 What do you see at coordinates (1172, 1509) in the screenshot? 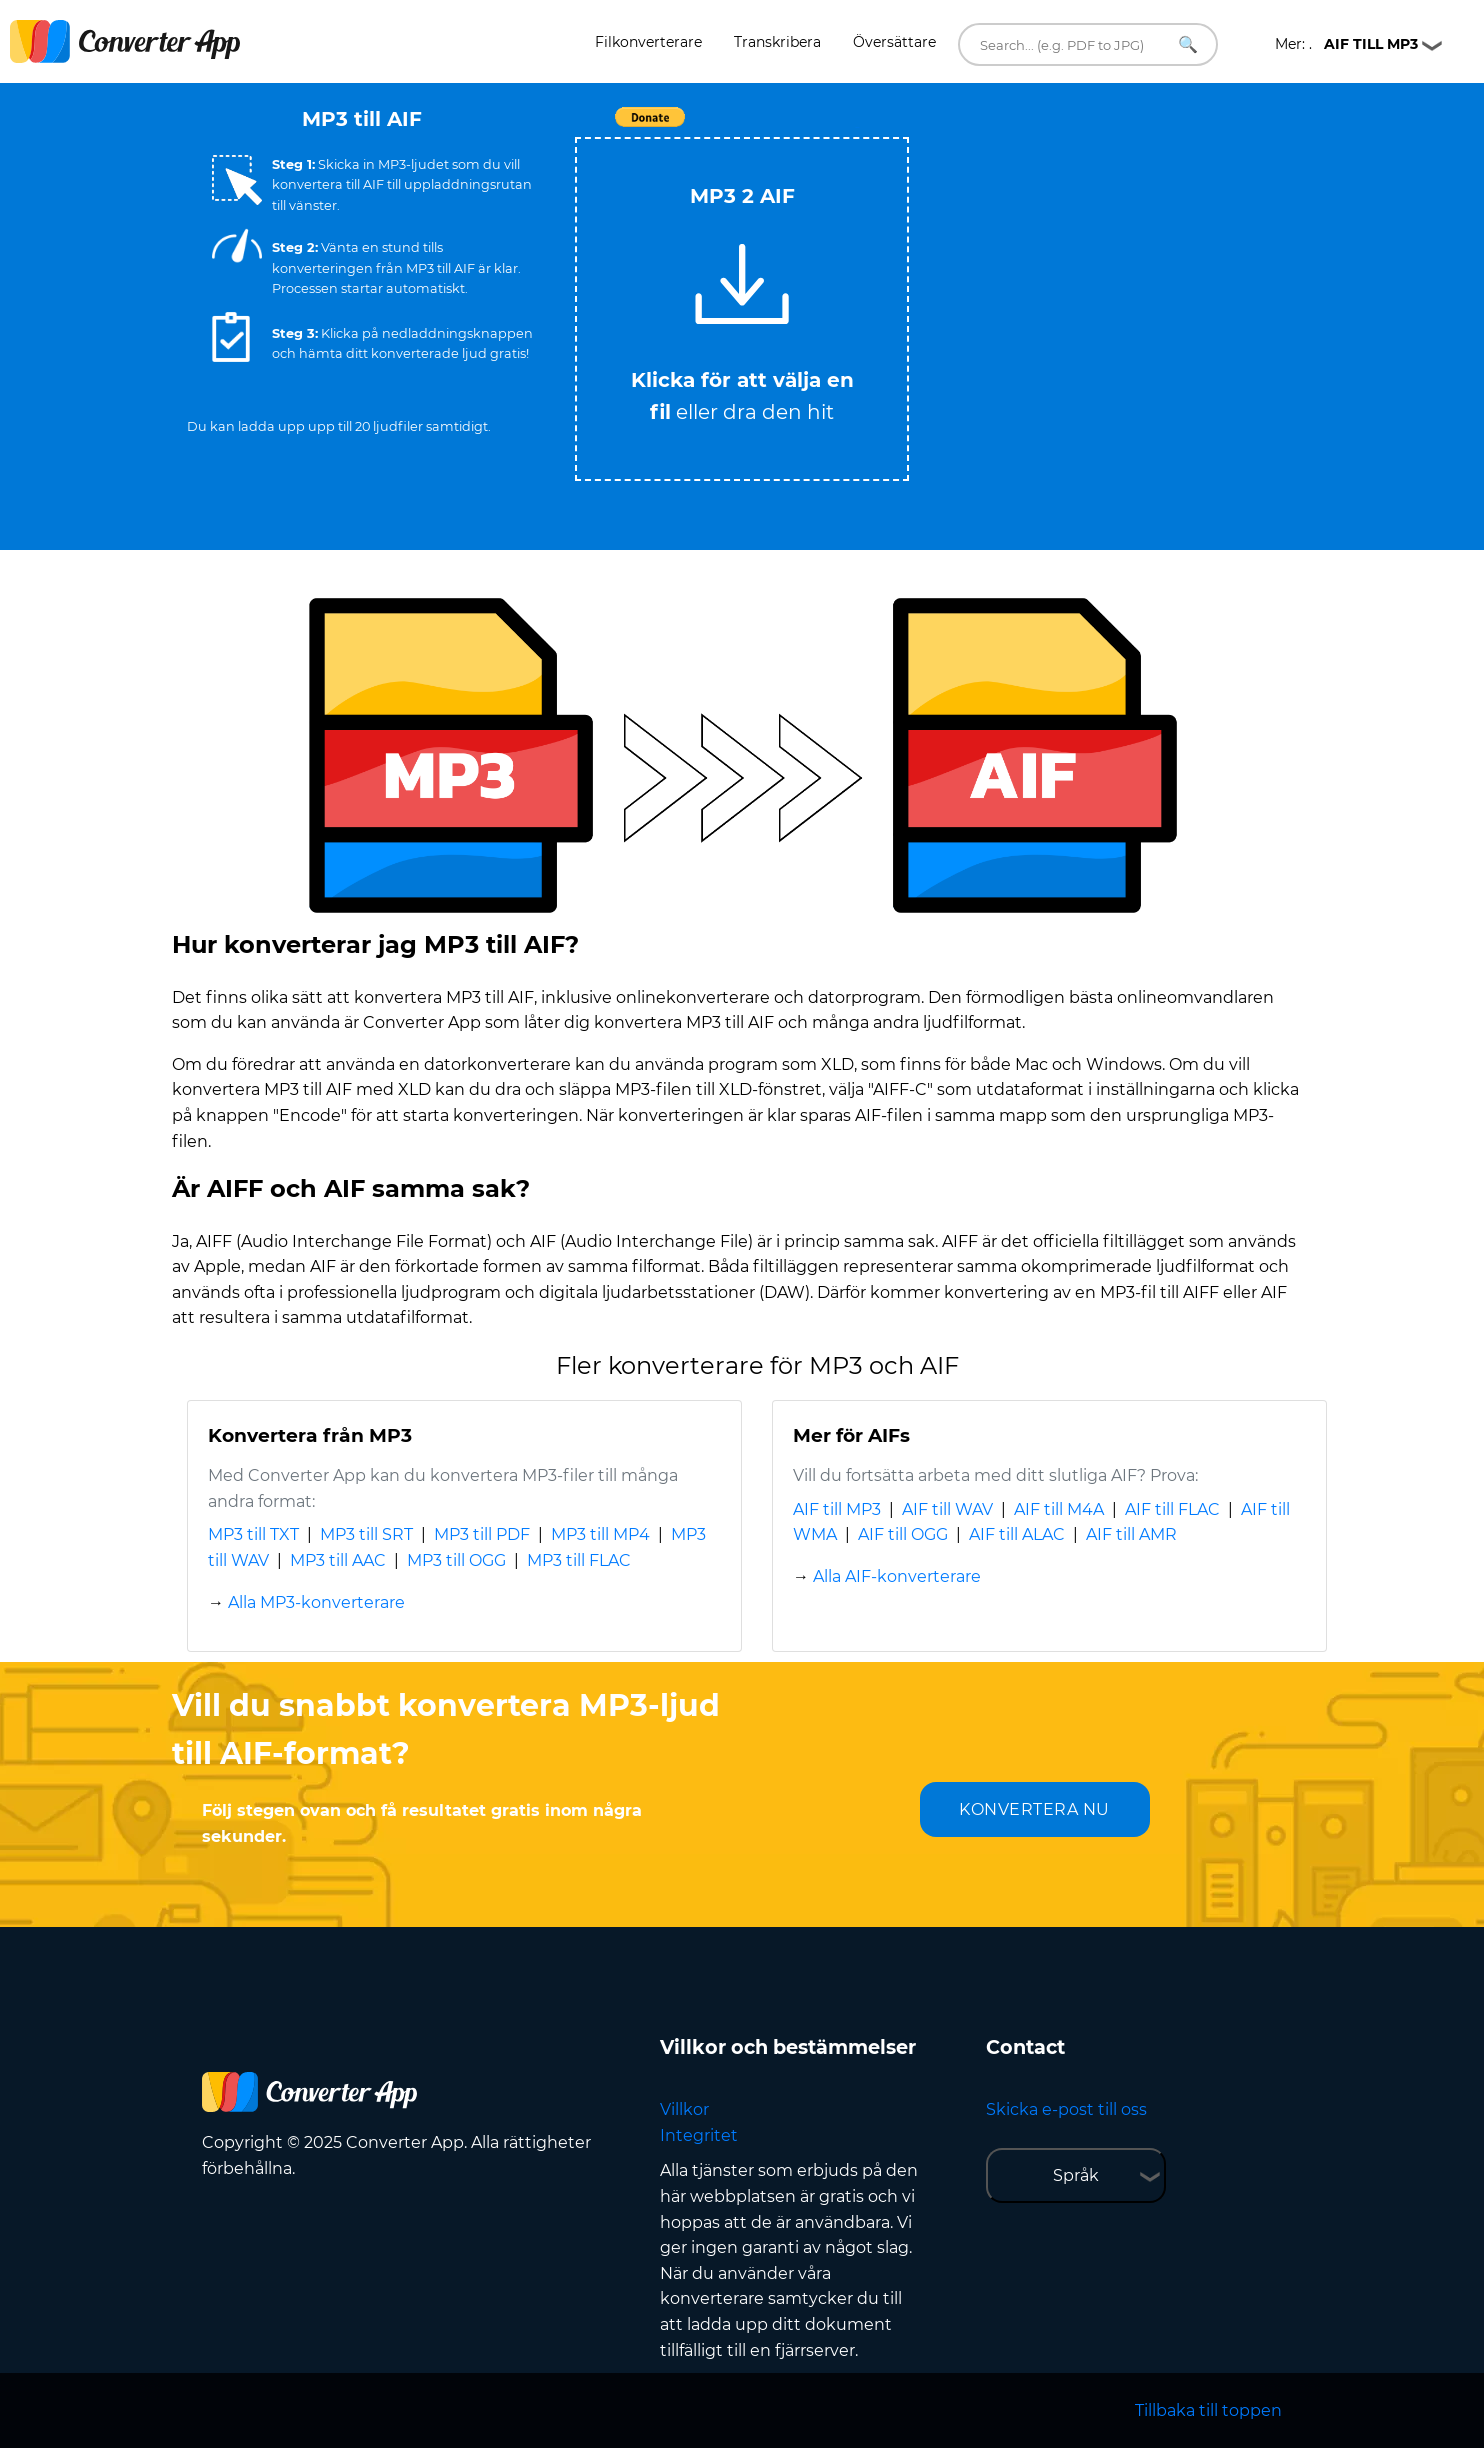
I see `AIF till FLAC` at bounding box center [1172, 1509].